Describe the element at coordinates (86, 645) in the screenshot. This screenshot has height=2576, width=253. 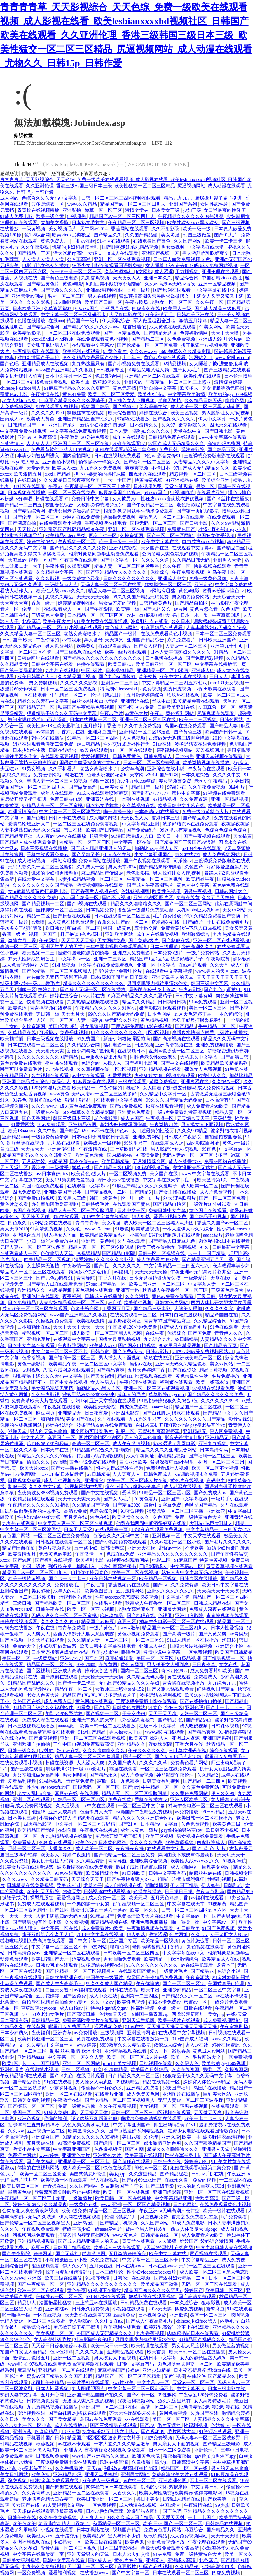
I see `欧美黄页` at that location.